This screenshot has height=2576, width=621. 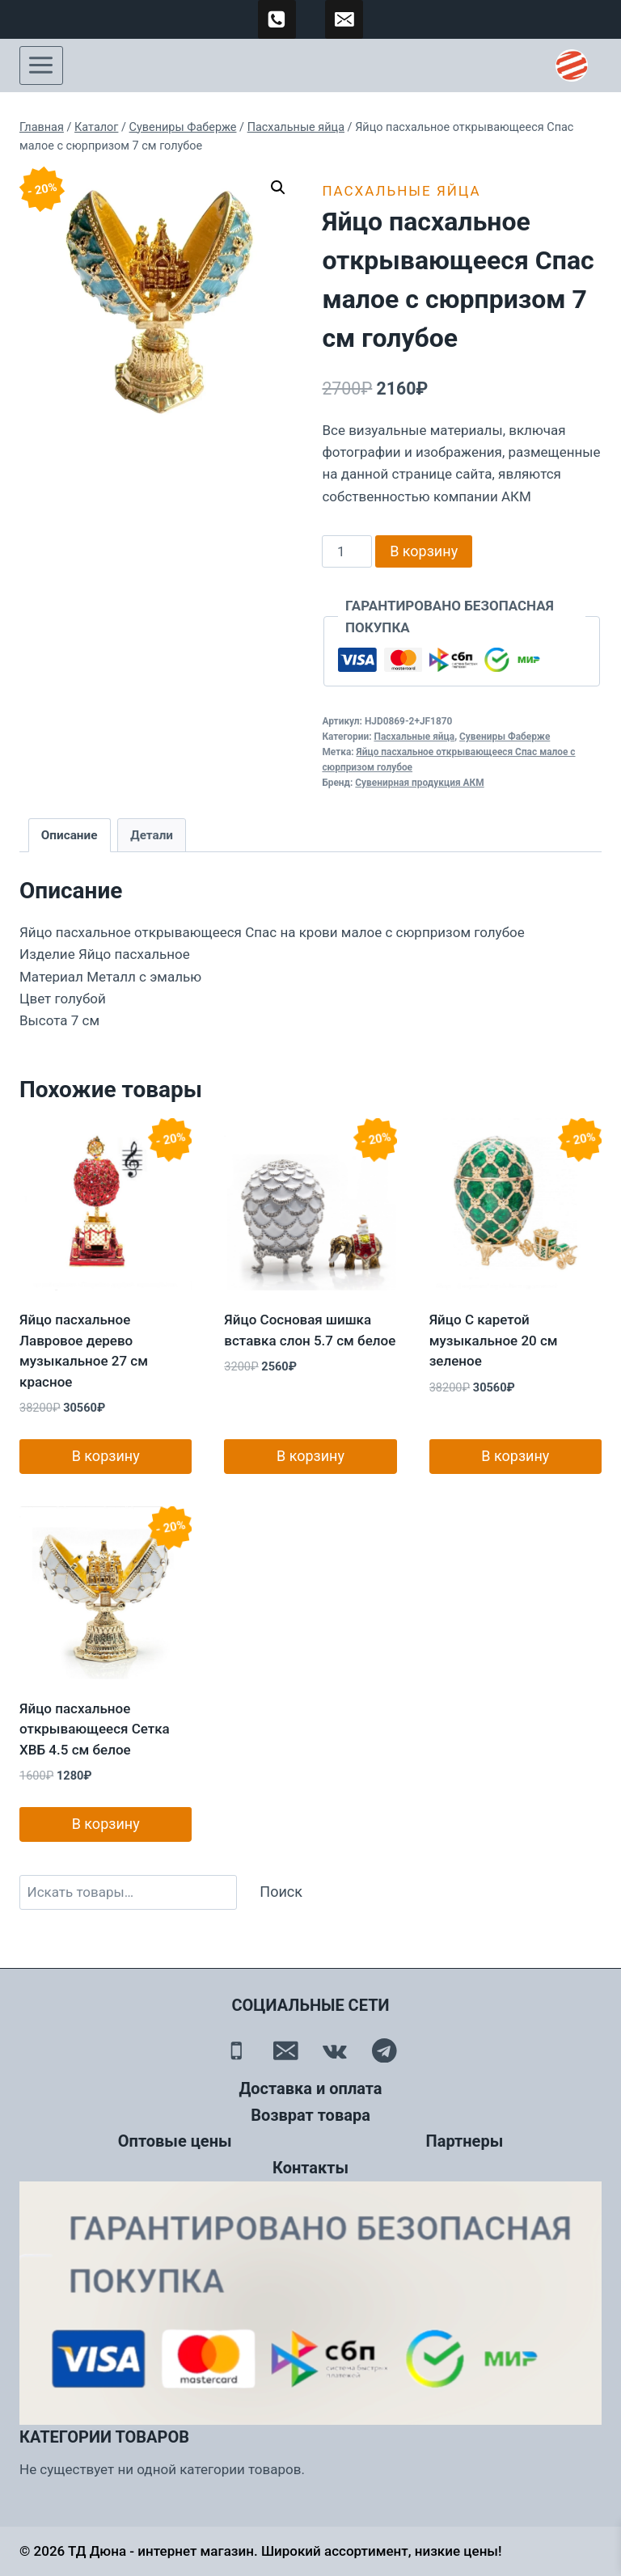 What do you see at coordinates (94, 1729) in the screenshot?
I see `Яйцо пасхальное открывающееся Сетка ХВБ 4.5 см белое` at bounding box center [94, 1729].